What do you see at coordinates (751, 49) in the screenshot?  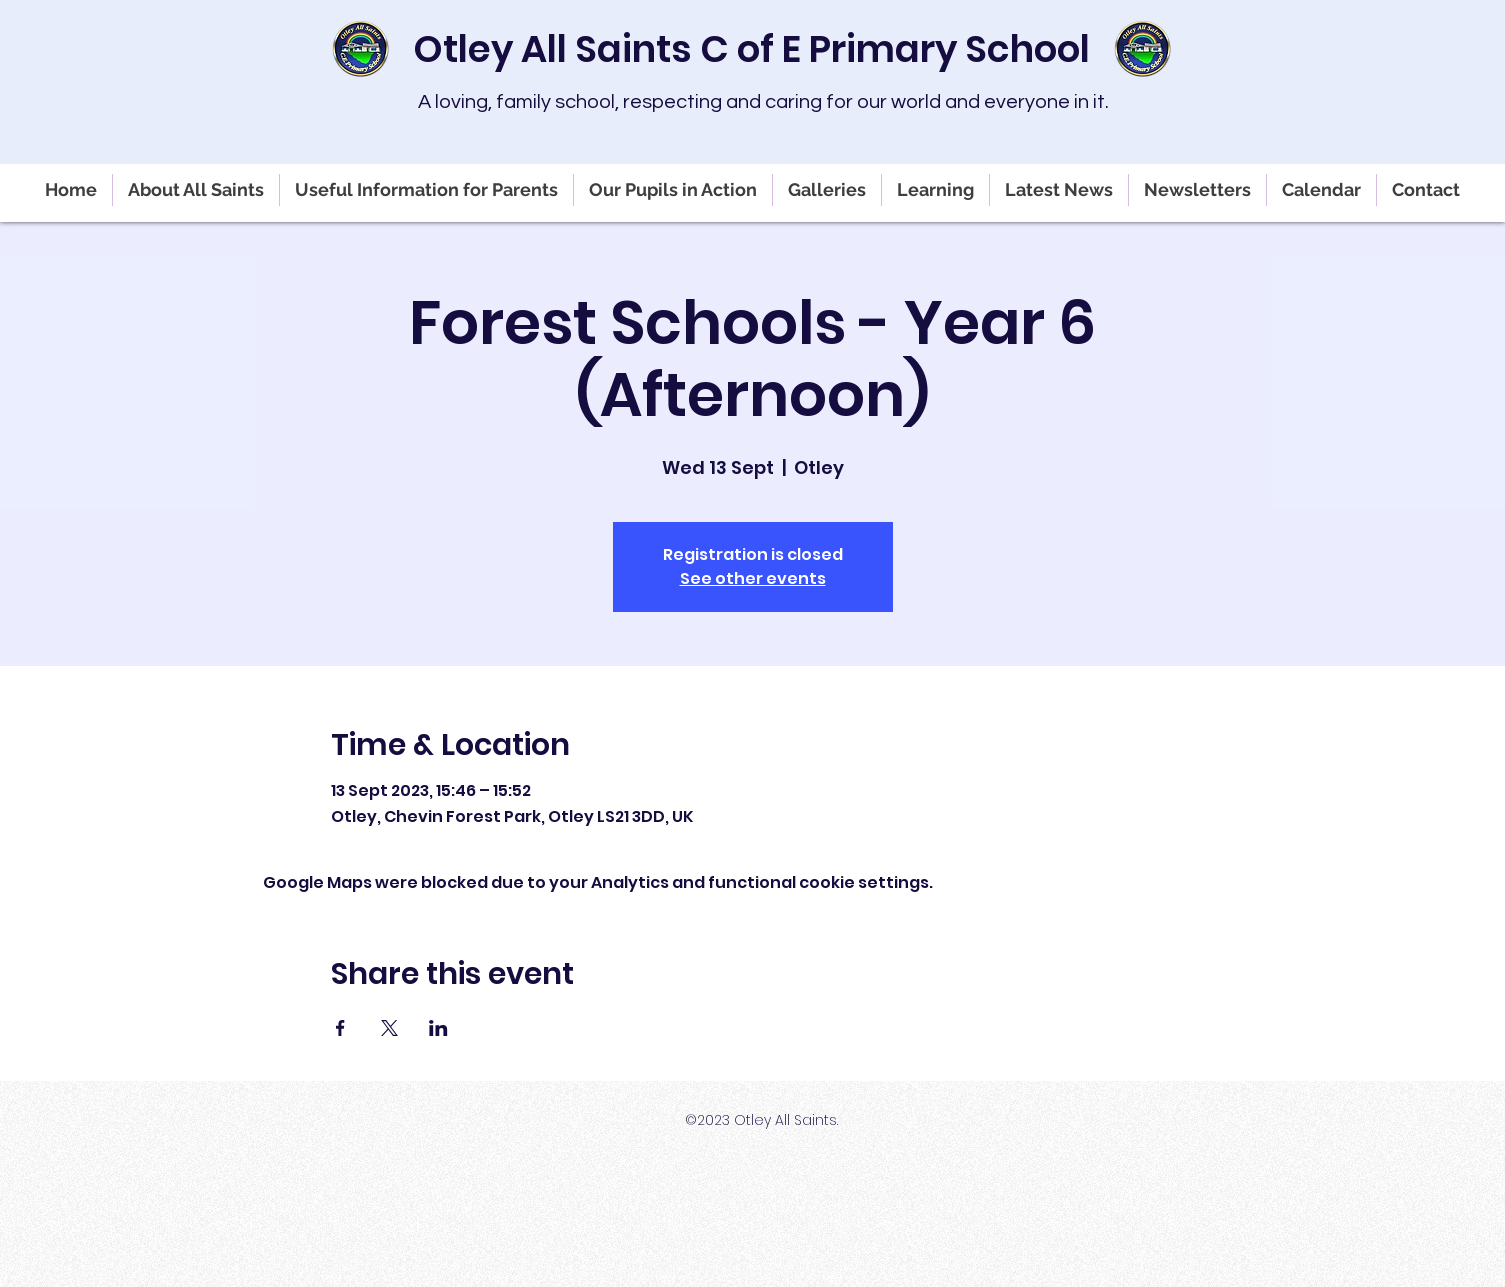 I see `Otley All Saints C of E Primary School` at bounding box center [751, 49].